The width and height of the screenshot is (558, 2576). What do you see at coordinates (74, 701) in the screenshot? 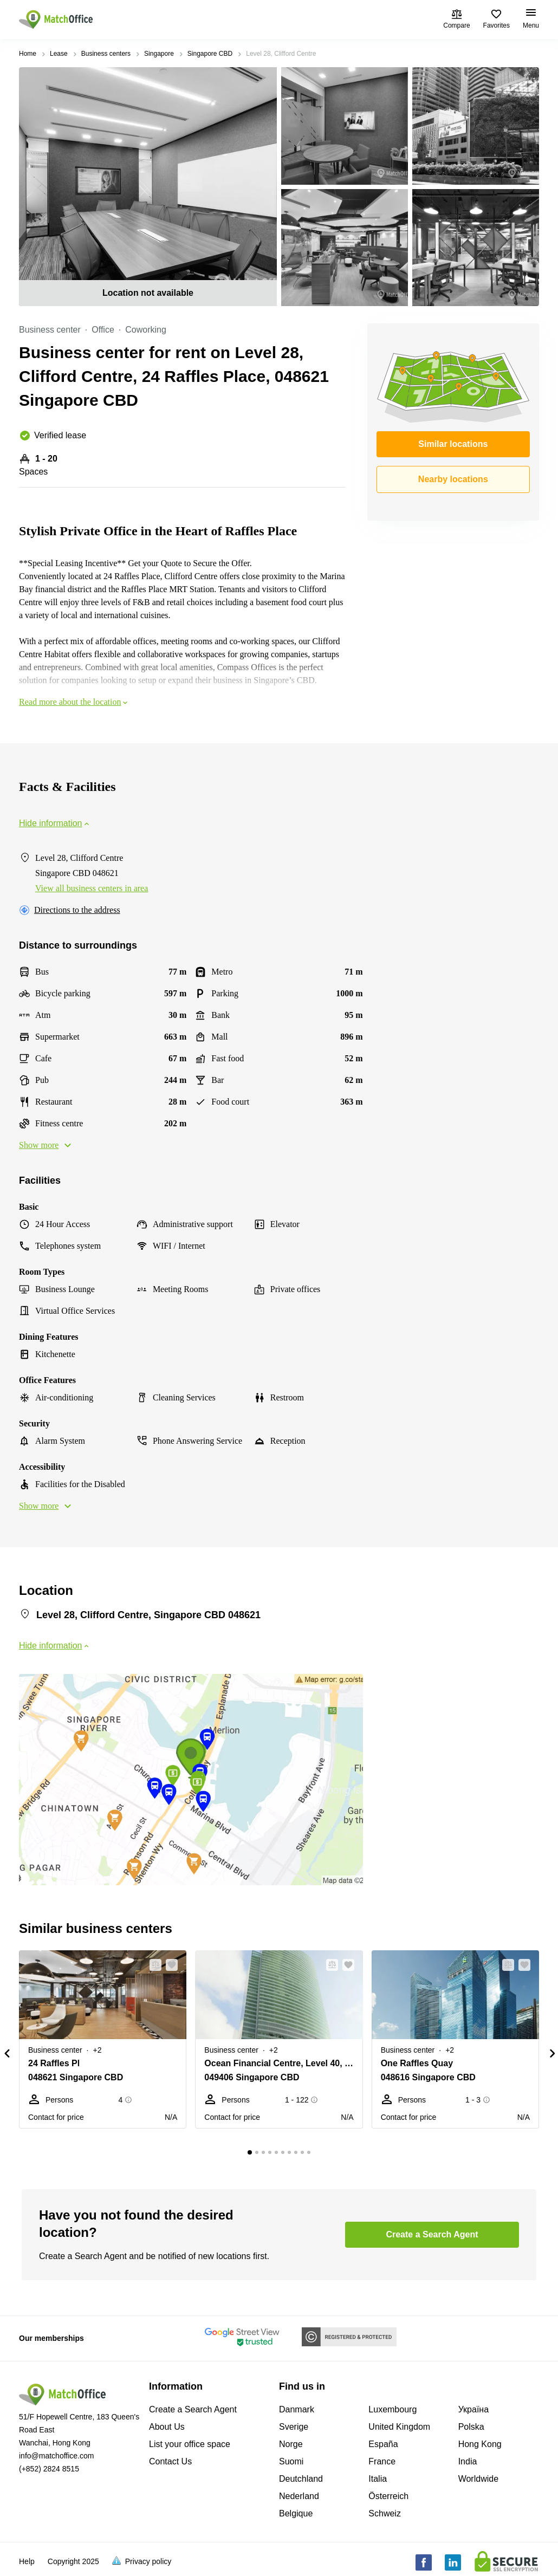
I see `Read more about the location` at bounding box center [74, 701].